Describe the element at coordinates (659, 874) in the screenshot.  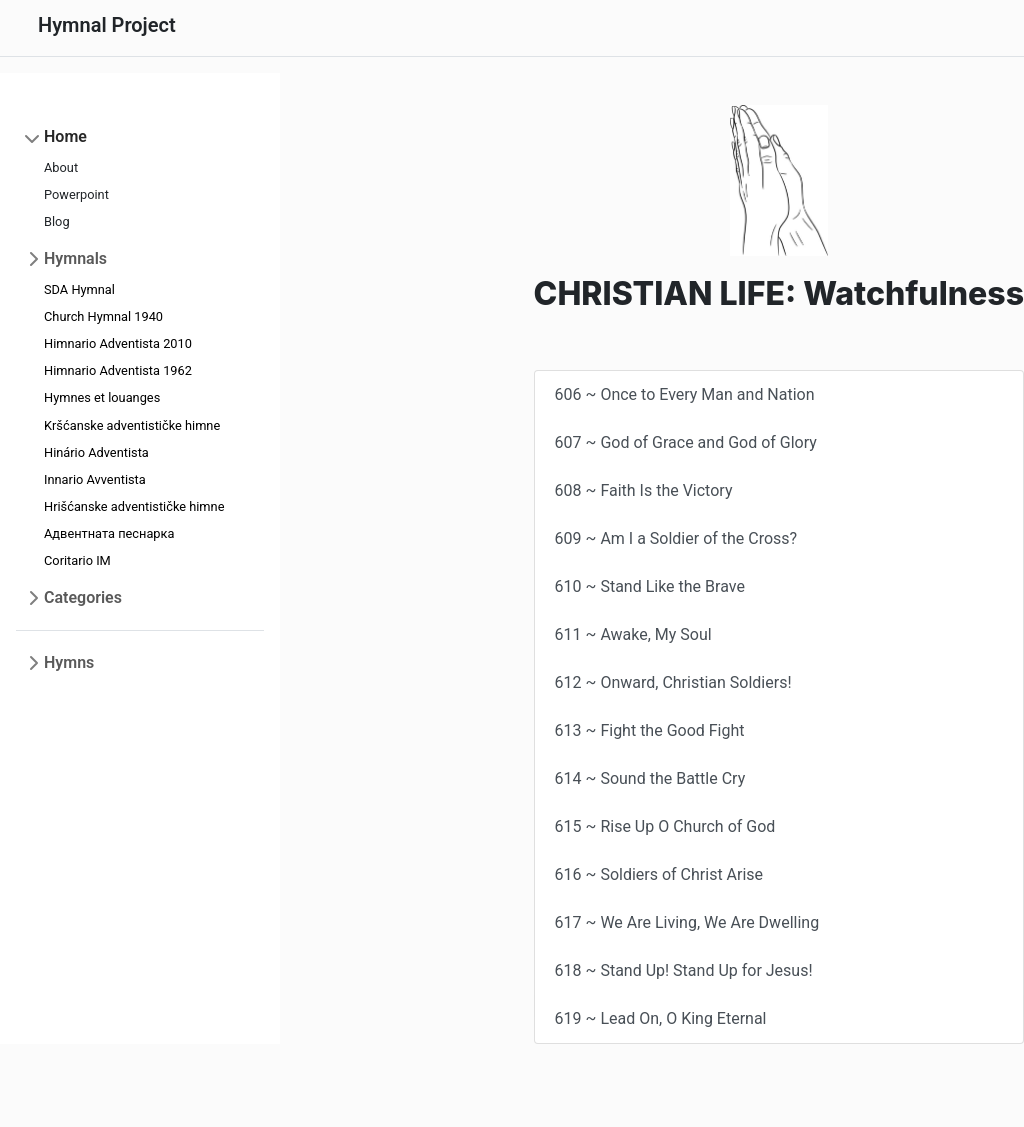
I see `616 ~ Soldiers of Christ Arise` at that location.